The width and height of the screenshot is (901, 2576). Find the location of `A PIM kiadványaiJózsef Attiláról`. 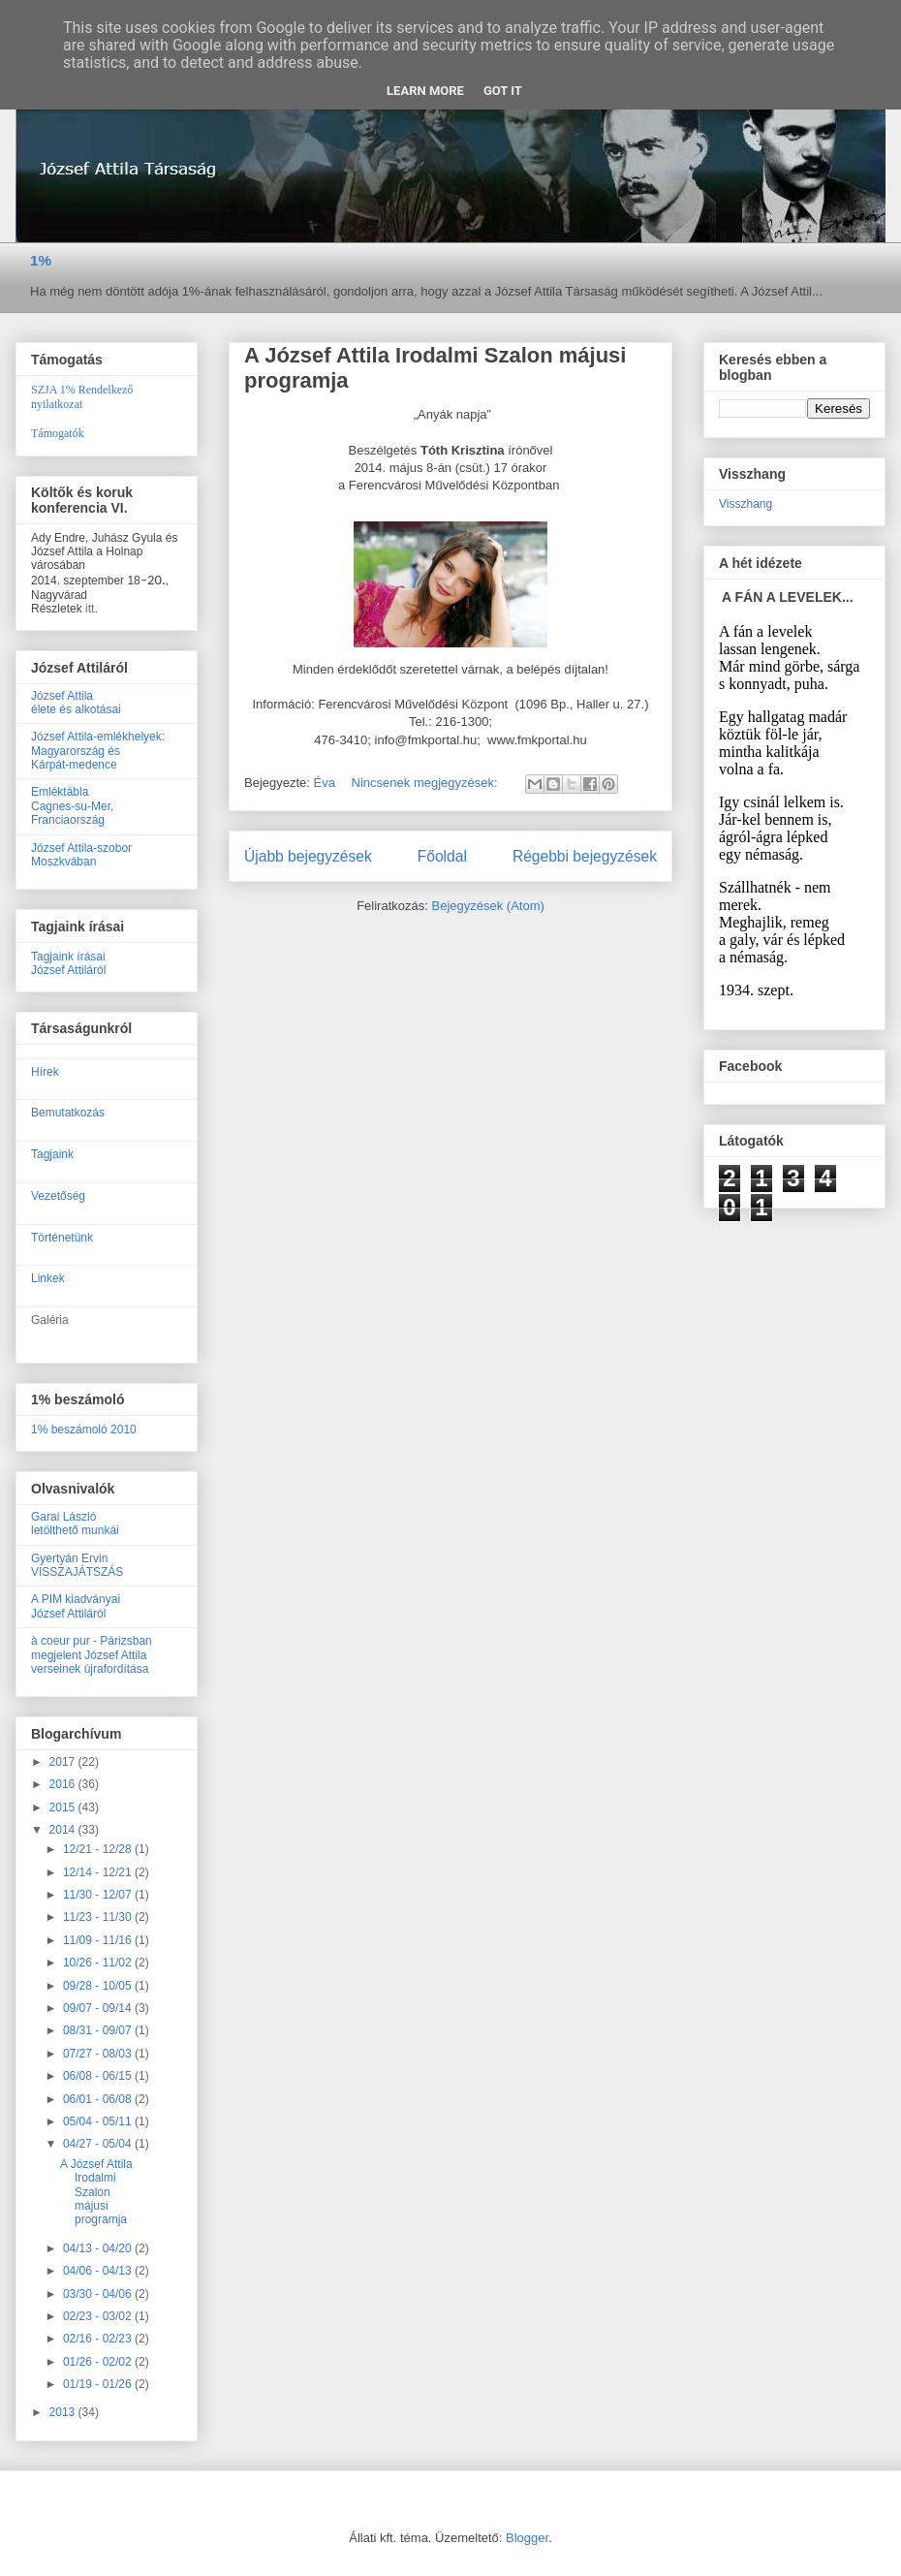

A PIM kiadványaiJózsef Attiláról is located at coordinates (75, 1605).